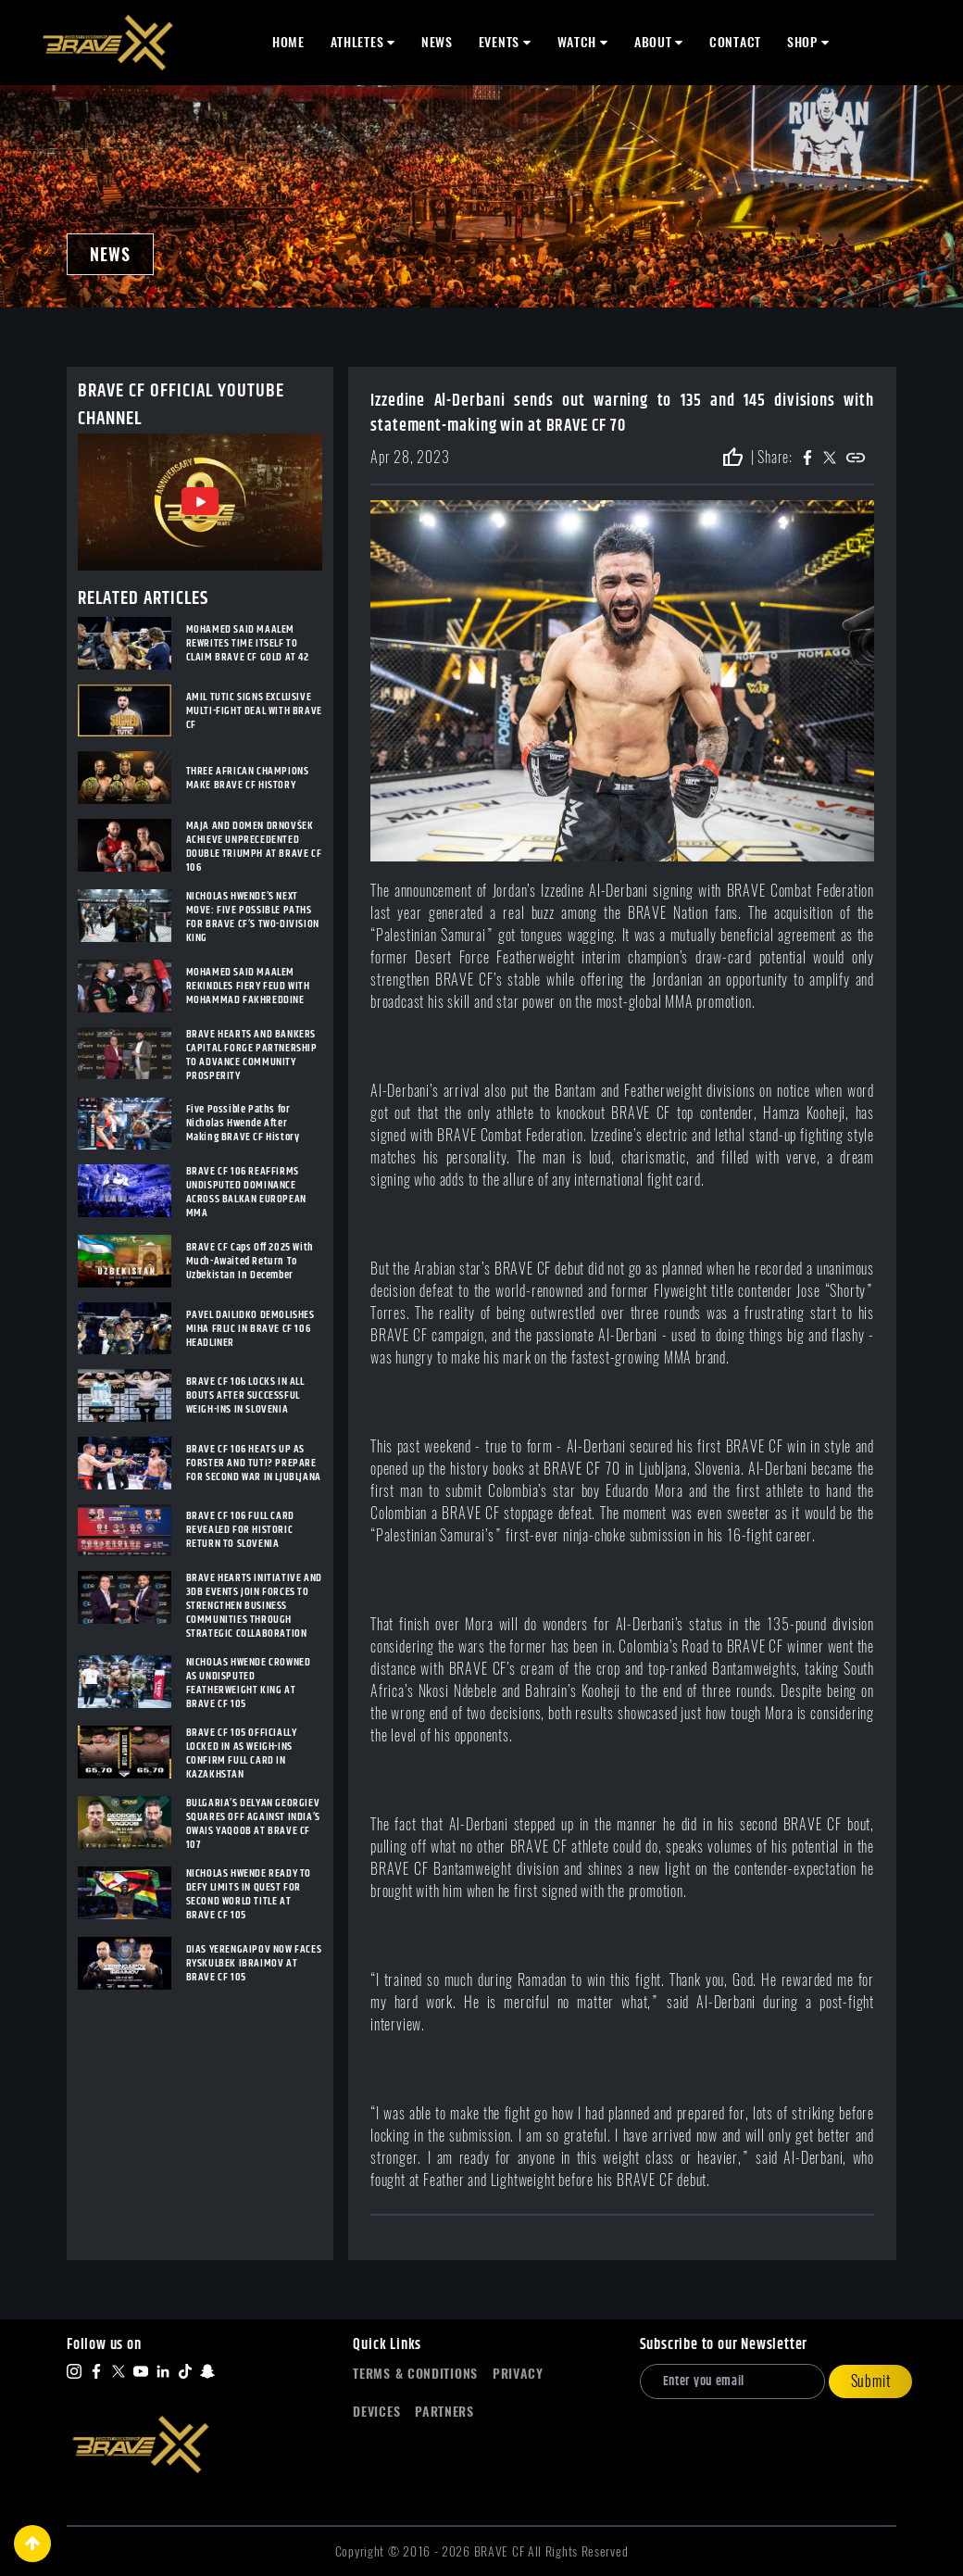  Describe the element at coordinates (246, 1192) in the screenshot. I see `BRAVE CF 106 REAFFIRMS UNDISPUTED DOMINANCE ACROSS BALKAN EUROPEAN MMA` at that location.